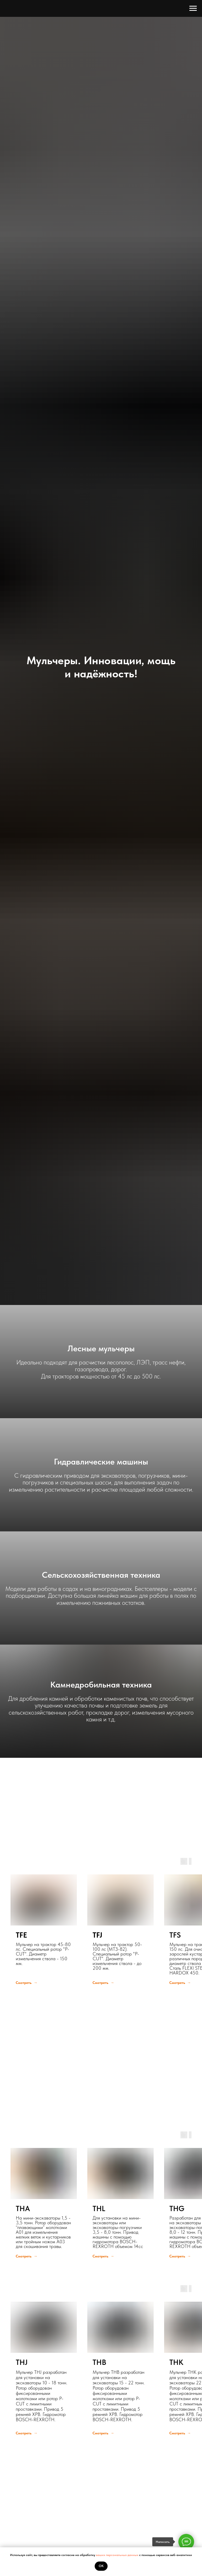 This screenshot has width=202, height=2576. Describe the element at coordinates (23, 2208) in the screenshot. I see `THA` at that location.